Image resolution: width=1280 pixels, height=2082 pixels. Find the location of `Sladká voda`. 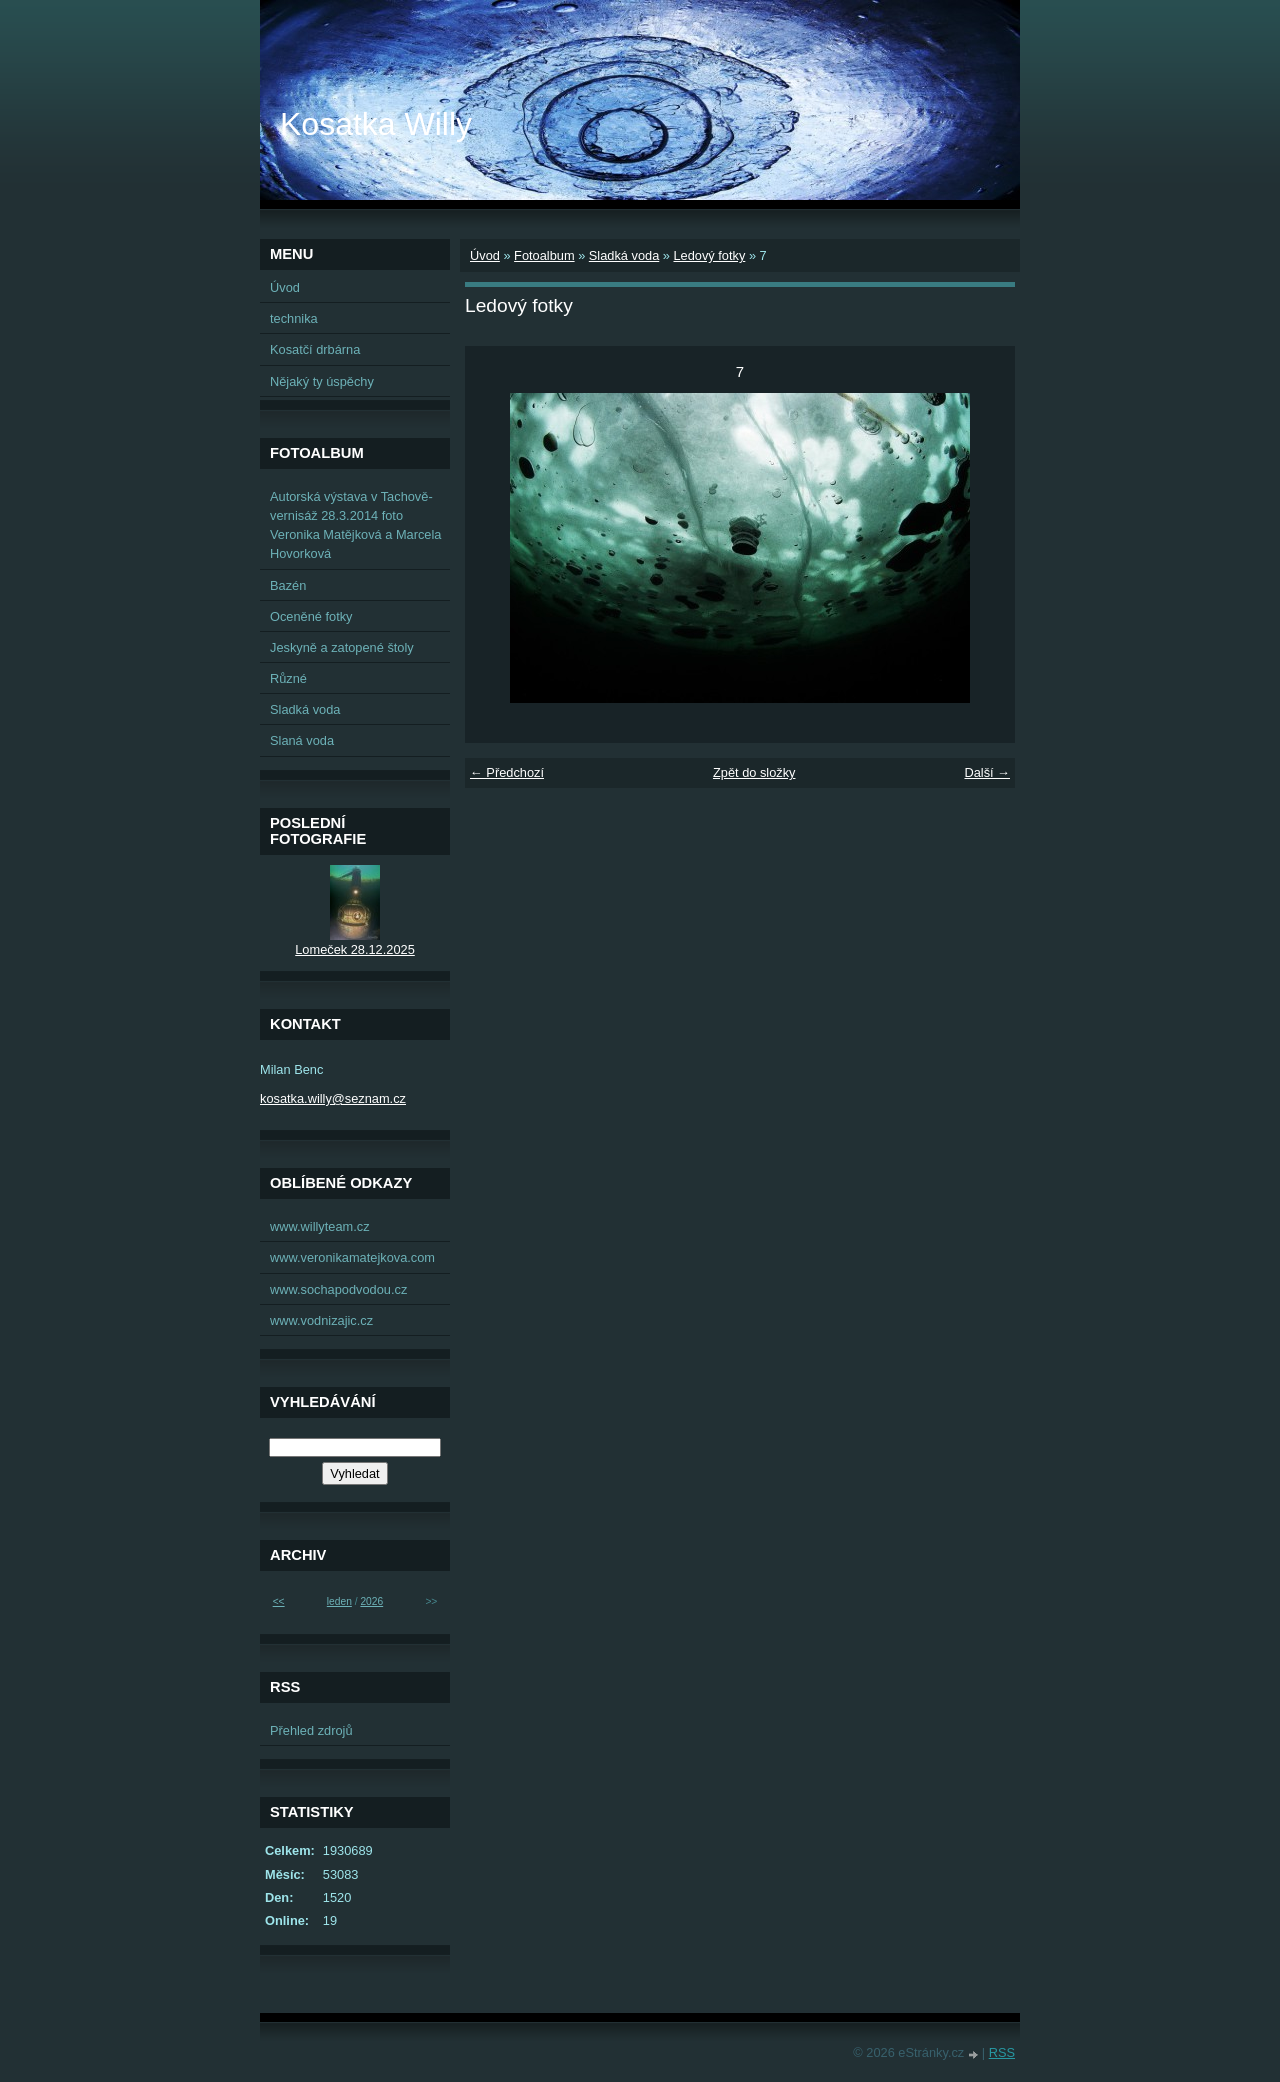

Sladká voda is located at coordinates (624, 255).